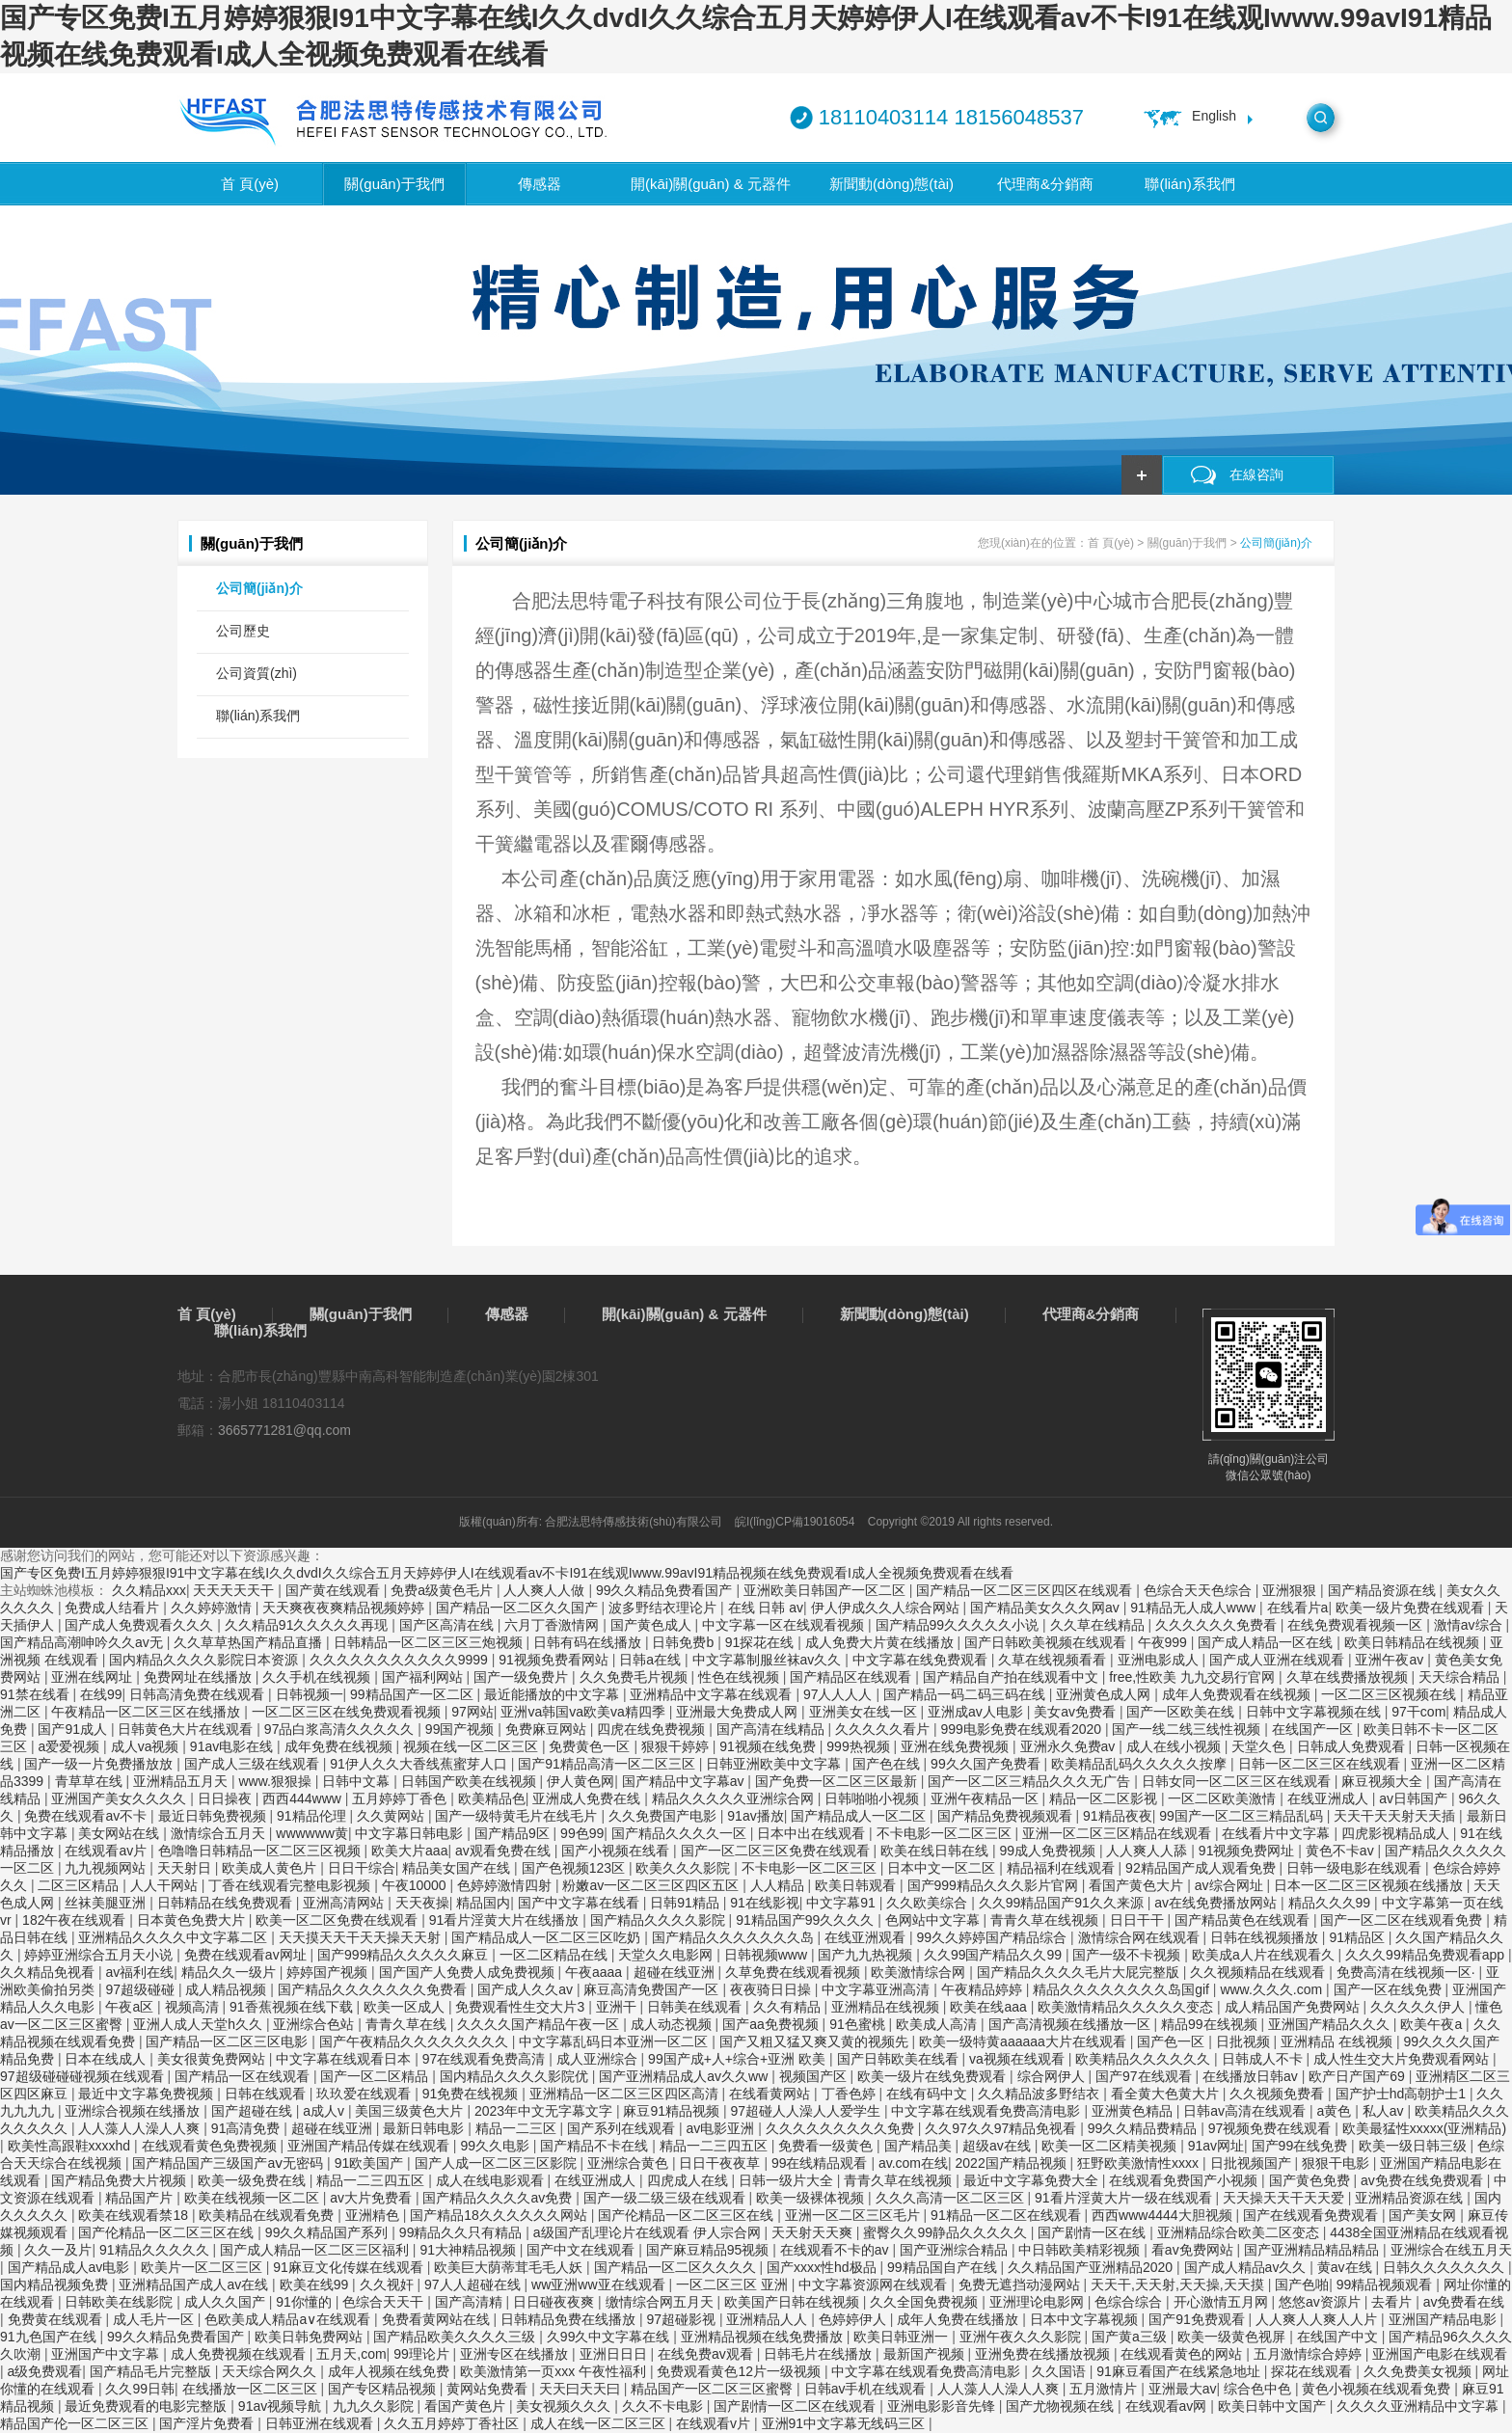  Describe the element at coordinates (149, 1590) in the screenshot. I see `久久精品xxx` at that location.